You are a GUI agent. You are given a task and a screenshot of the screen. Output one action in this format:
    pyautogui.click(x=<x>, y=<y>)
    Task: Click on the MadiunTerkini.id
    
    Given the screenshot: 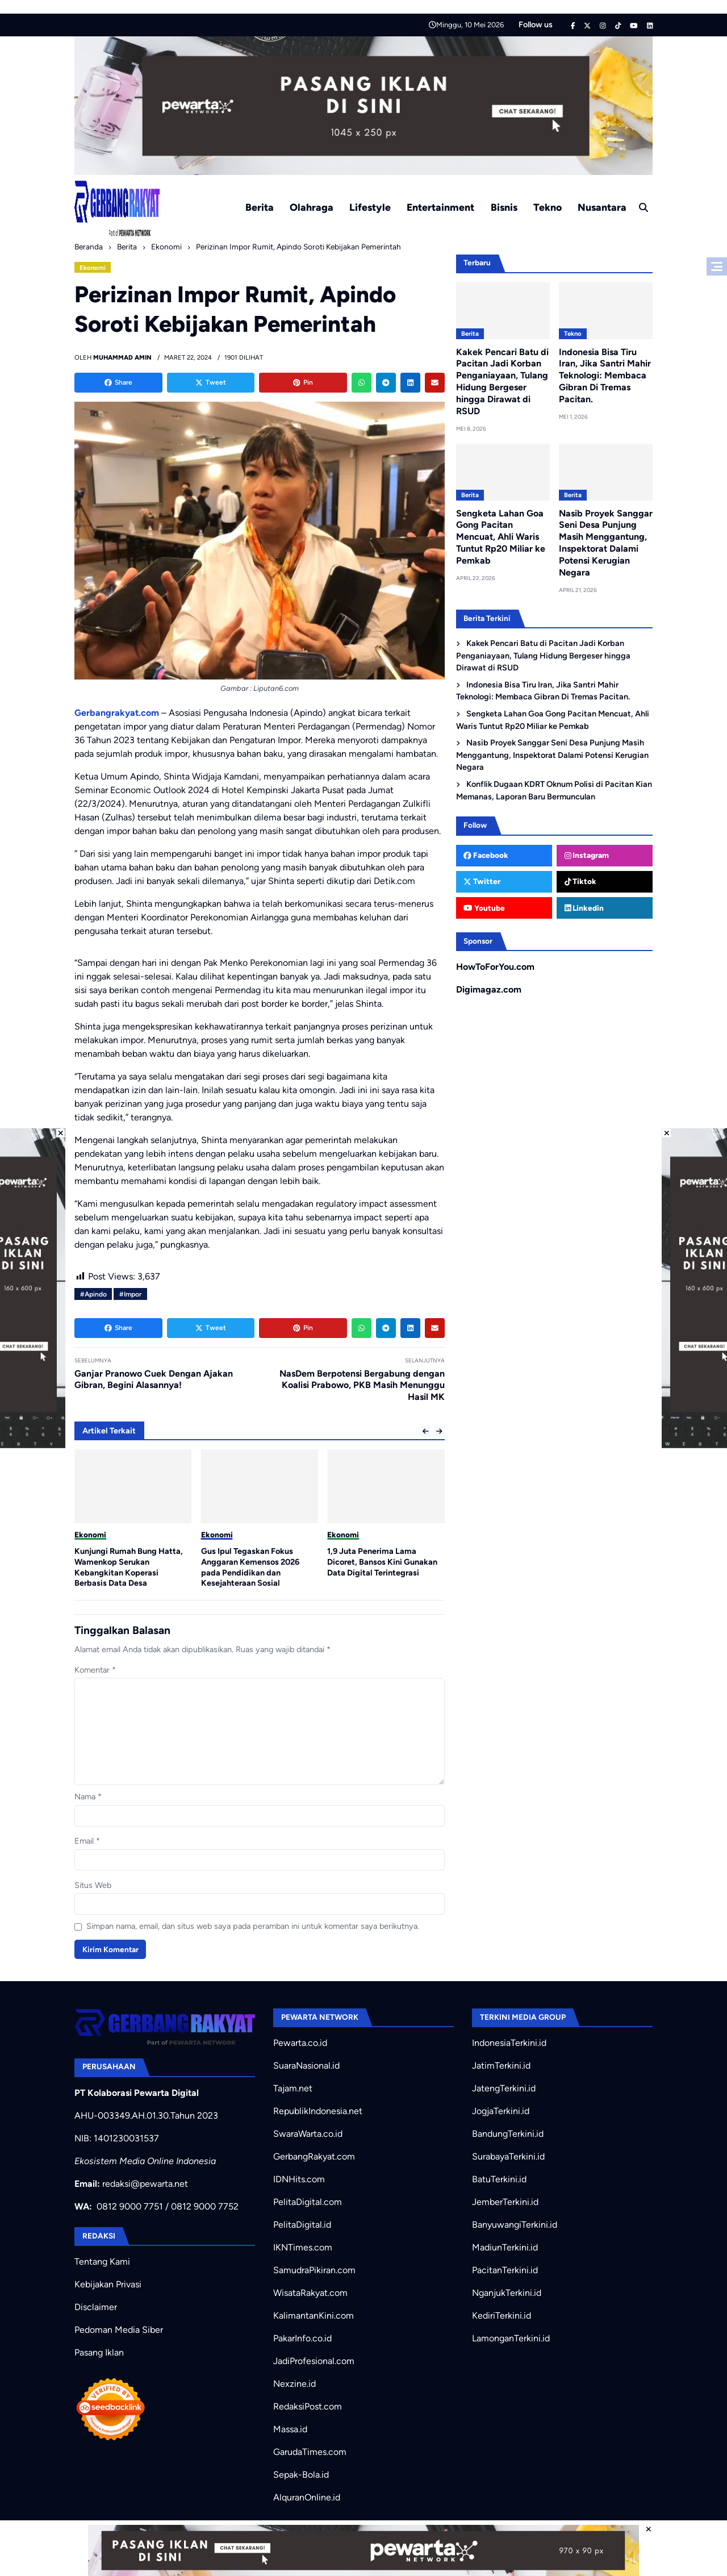 What is the action you would take?
    pyautogui.click(x=505, y=2247)
    